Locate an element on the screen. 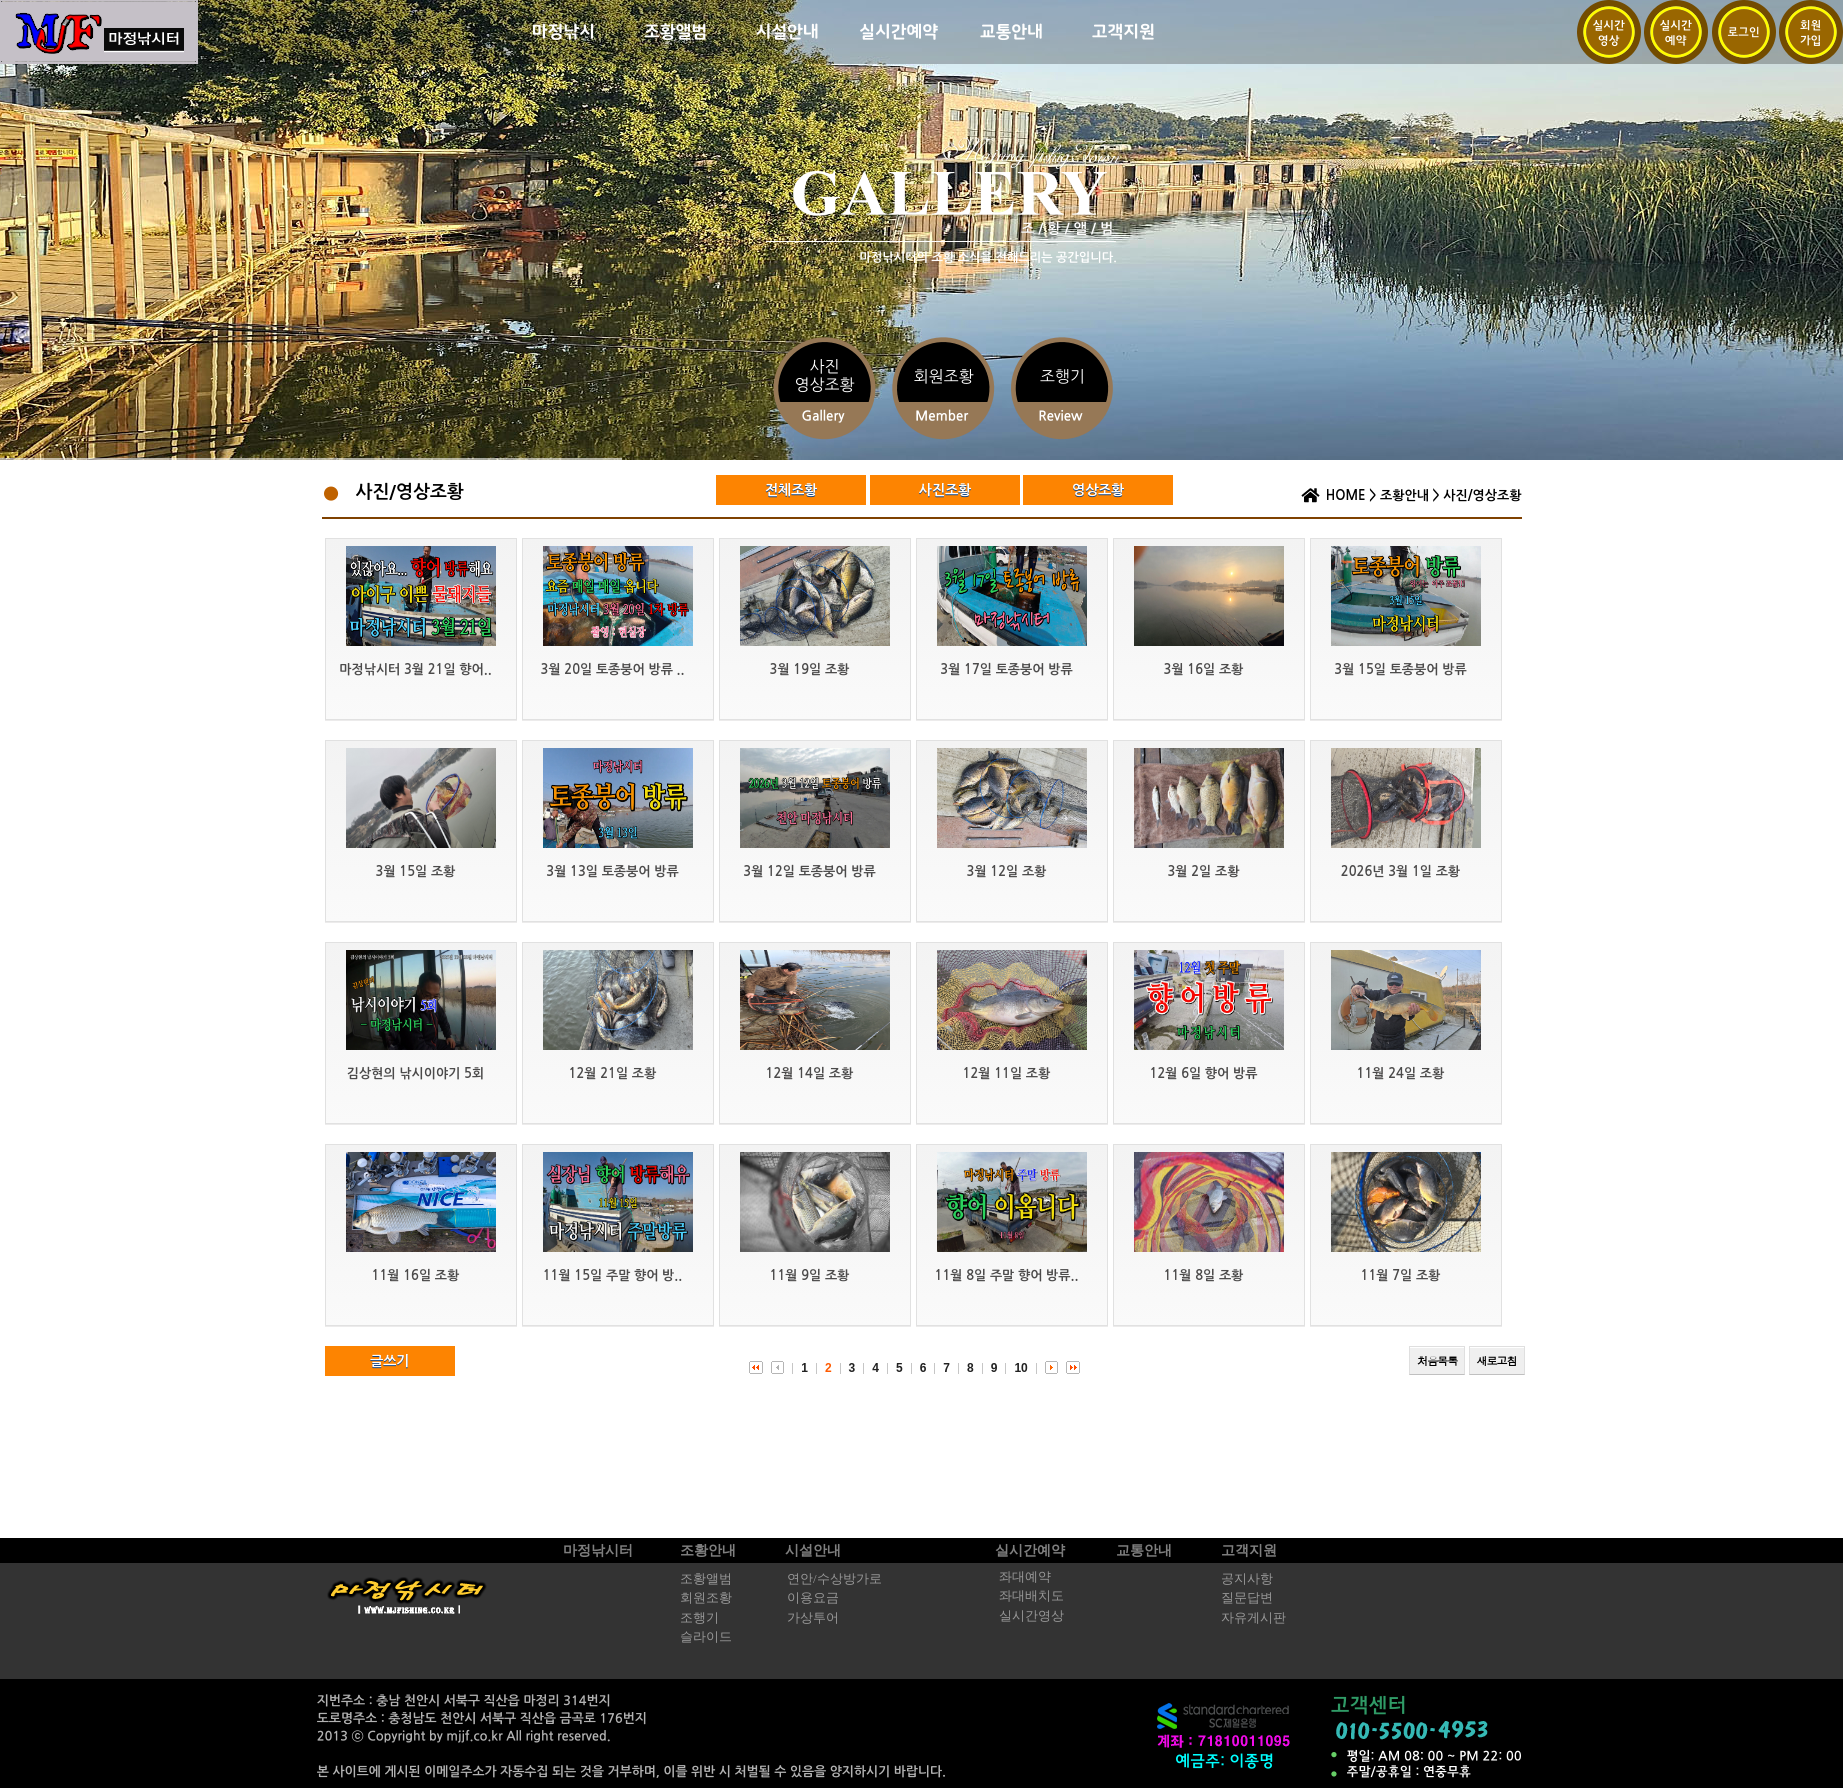 The height and width of the screenshot is (1788, 1843). 이용요금 is located at coordinates (813, 1598).